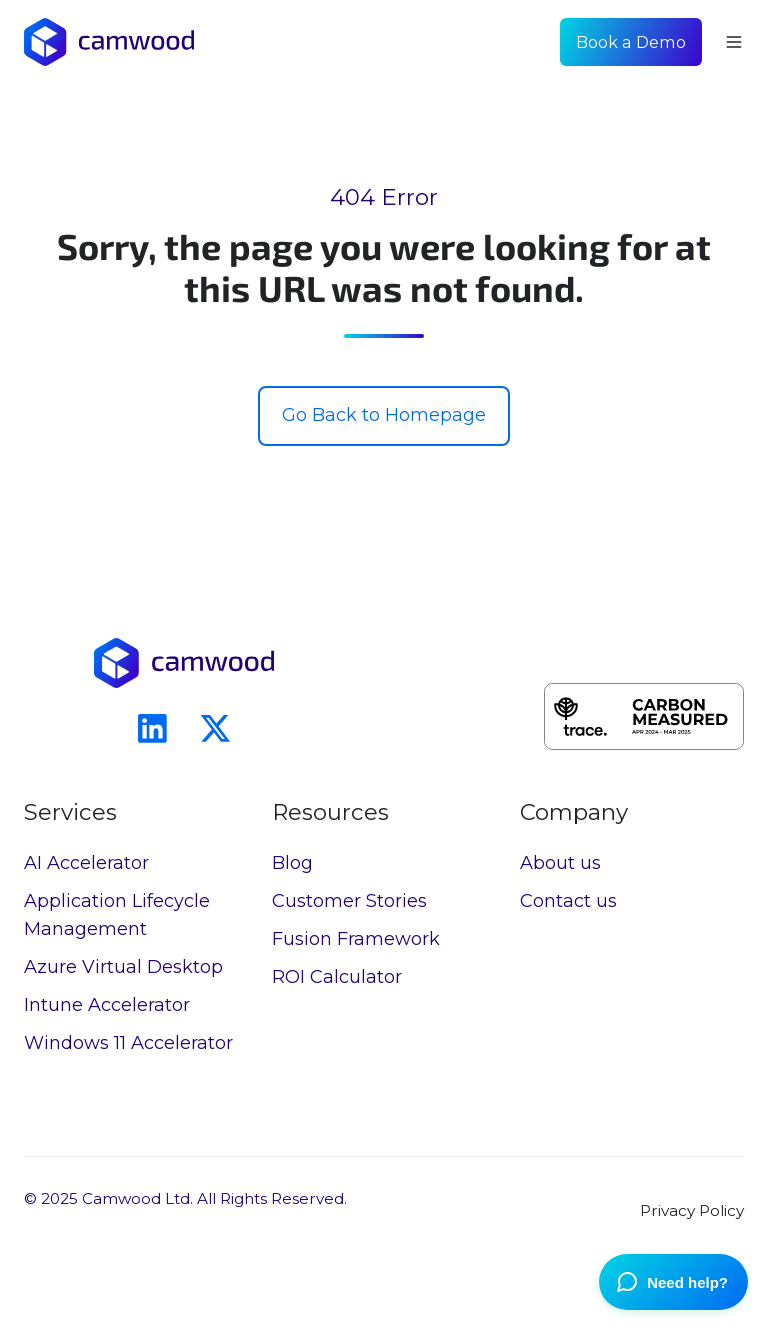  Describe the element at coordinates (568, 901) in the screenshot. I see `Contact us` at that location.